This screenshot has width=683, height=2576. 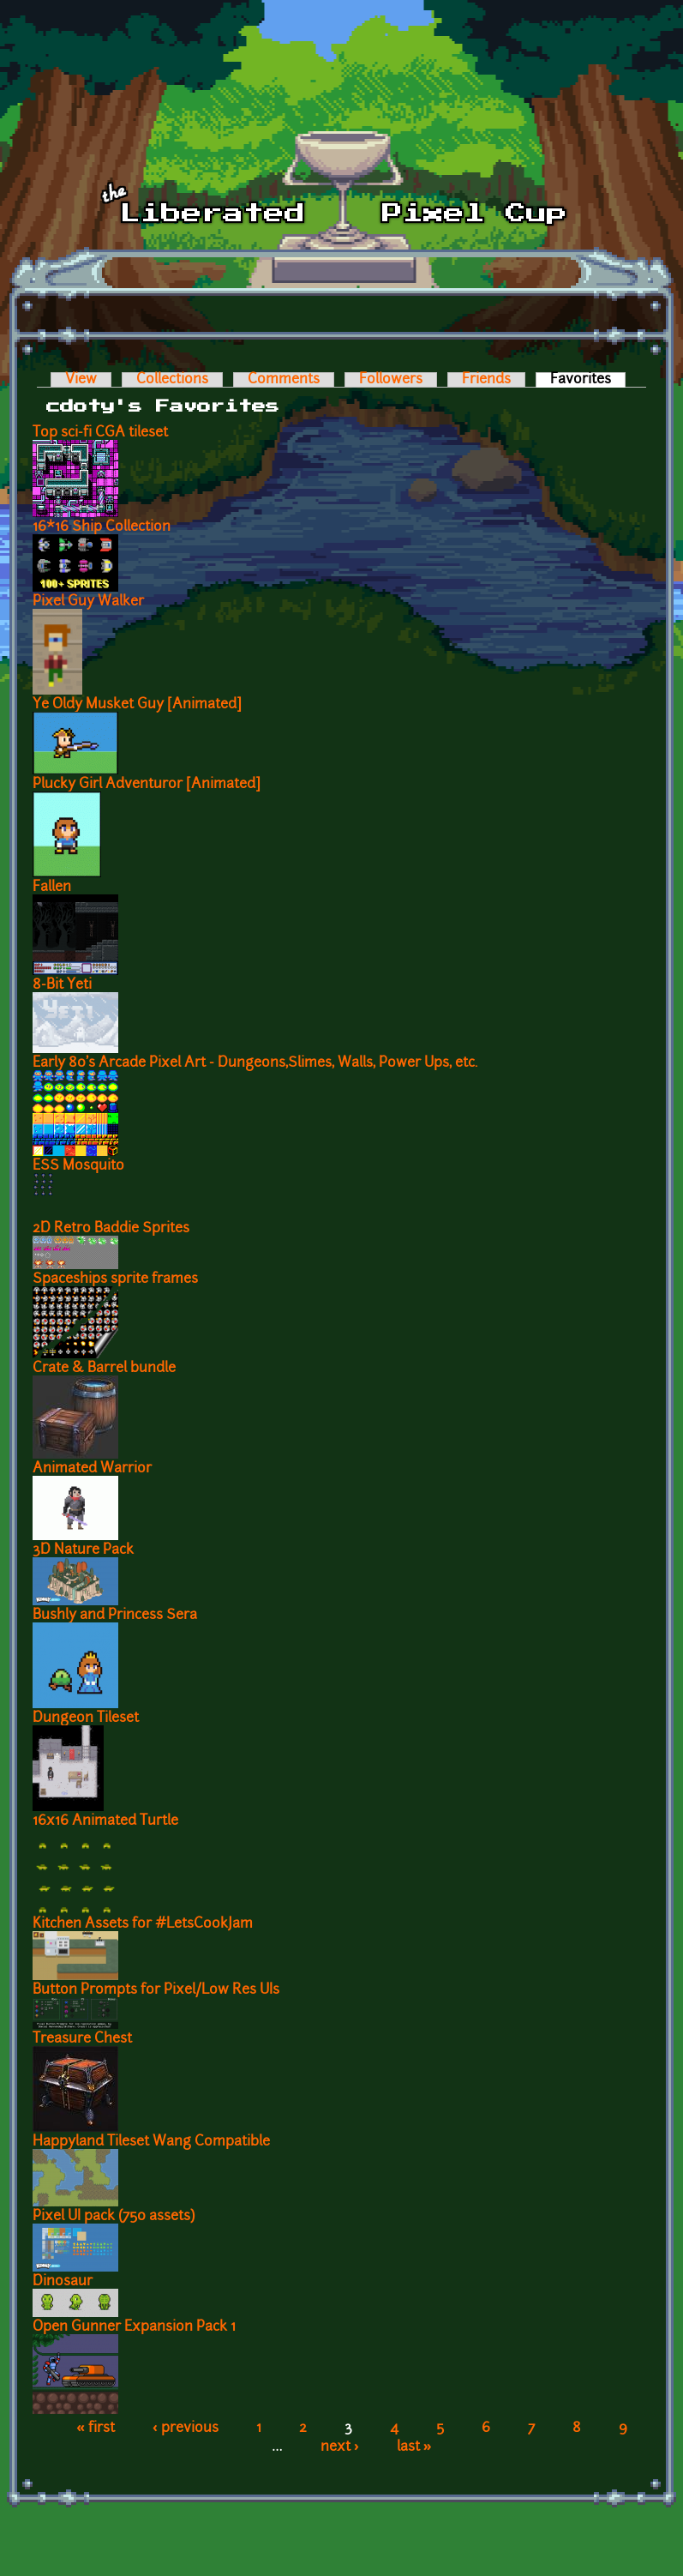 What do you see at coordinates (81, 380) in the screenshot?
I see `View` at bounding box center [81, 380].